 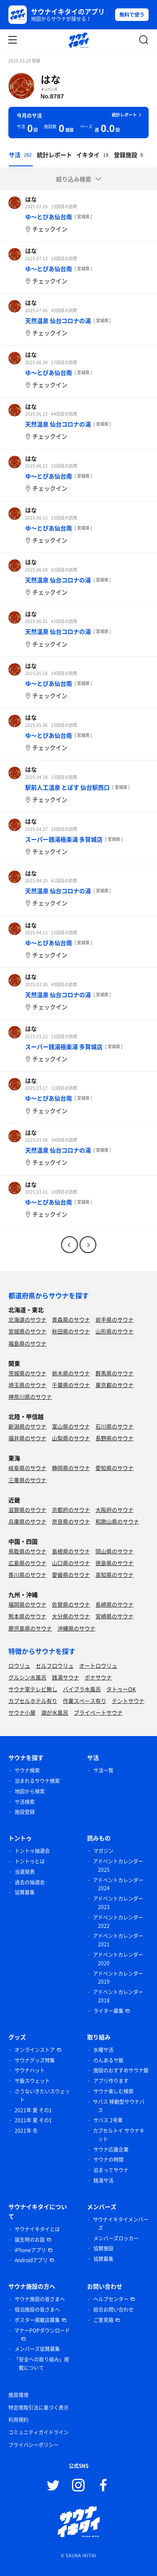 I want to click on ヘルプセンター, so click(x=111, y=2299).